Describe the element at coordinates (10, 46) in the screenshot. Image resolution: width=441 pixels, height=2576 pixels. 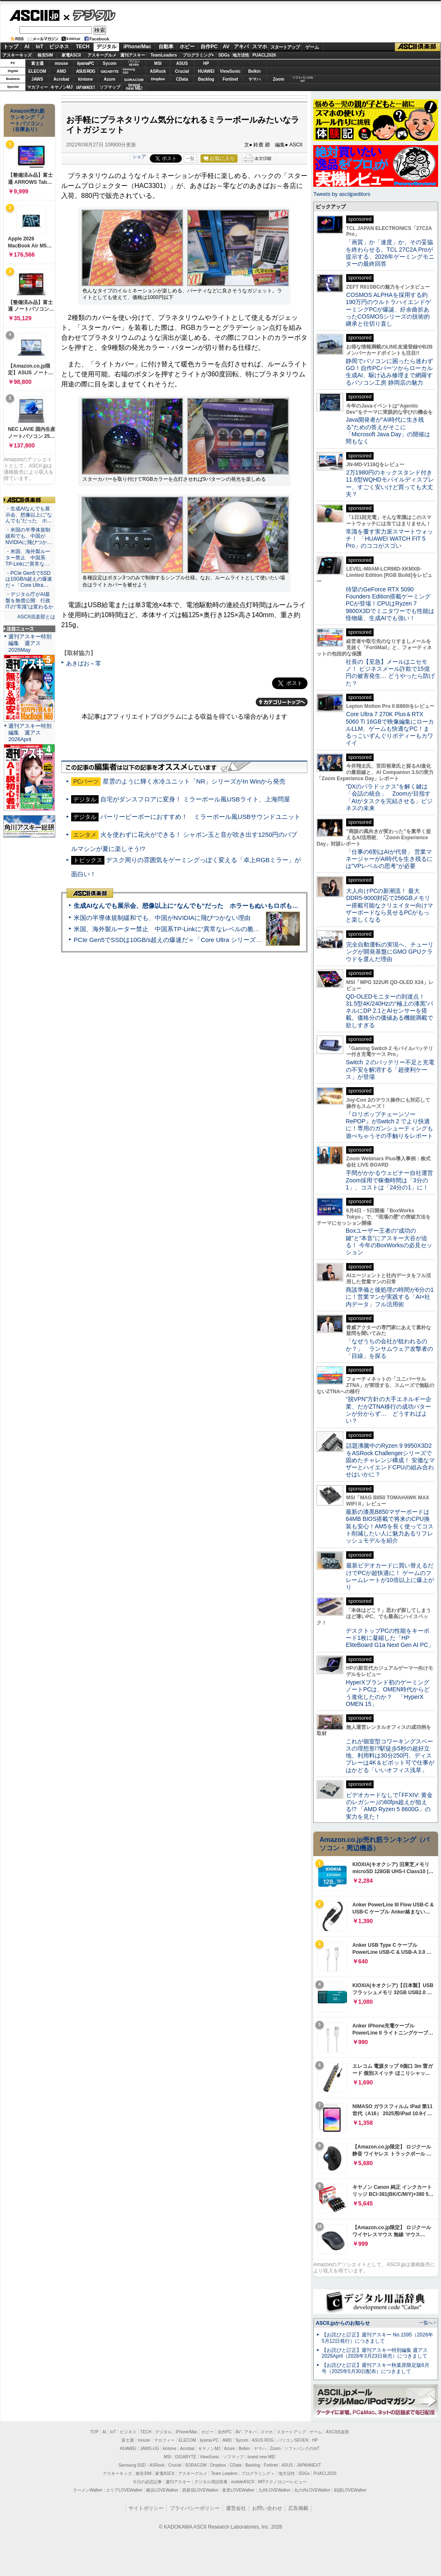
I see `トップ` at that location.